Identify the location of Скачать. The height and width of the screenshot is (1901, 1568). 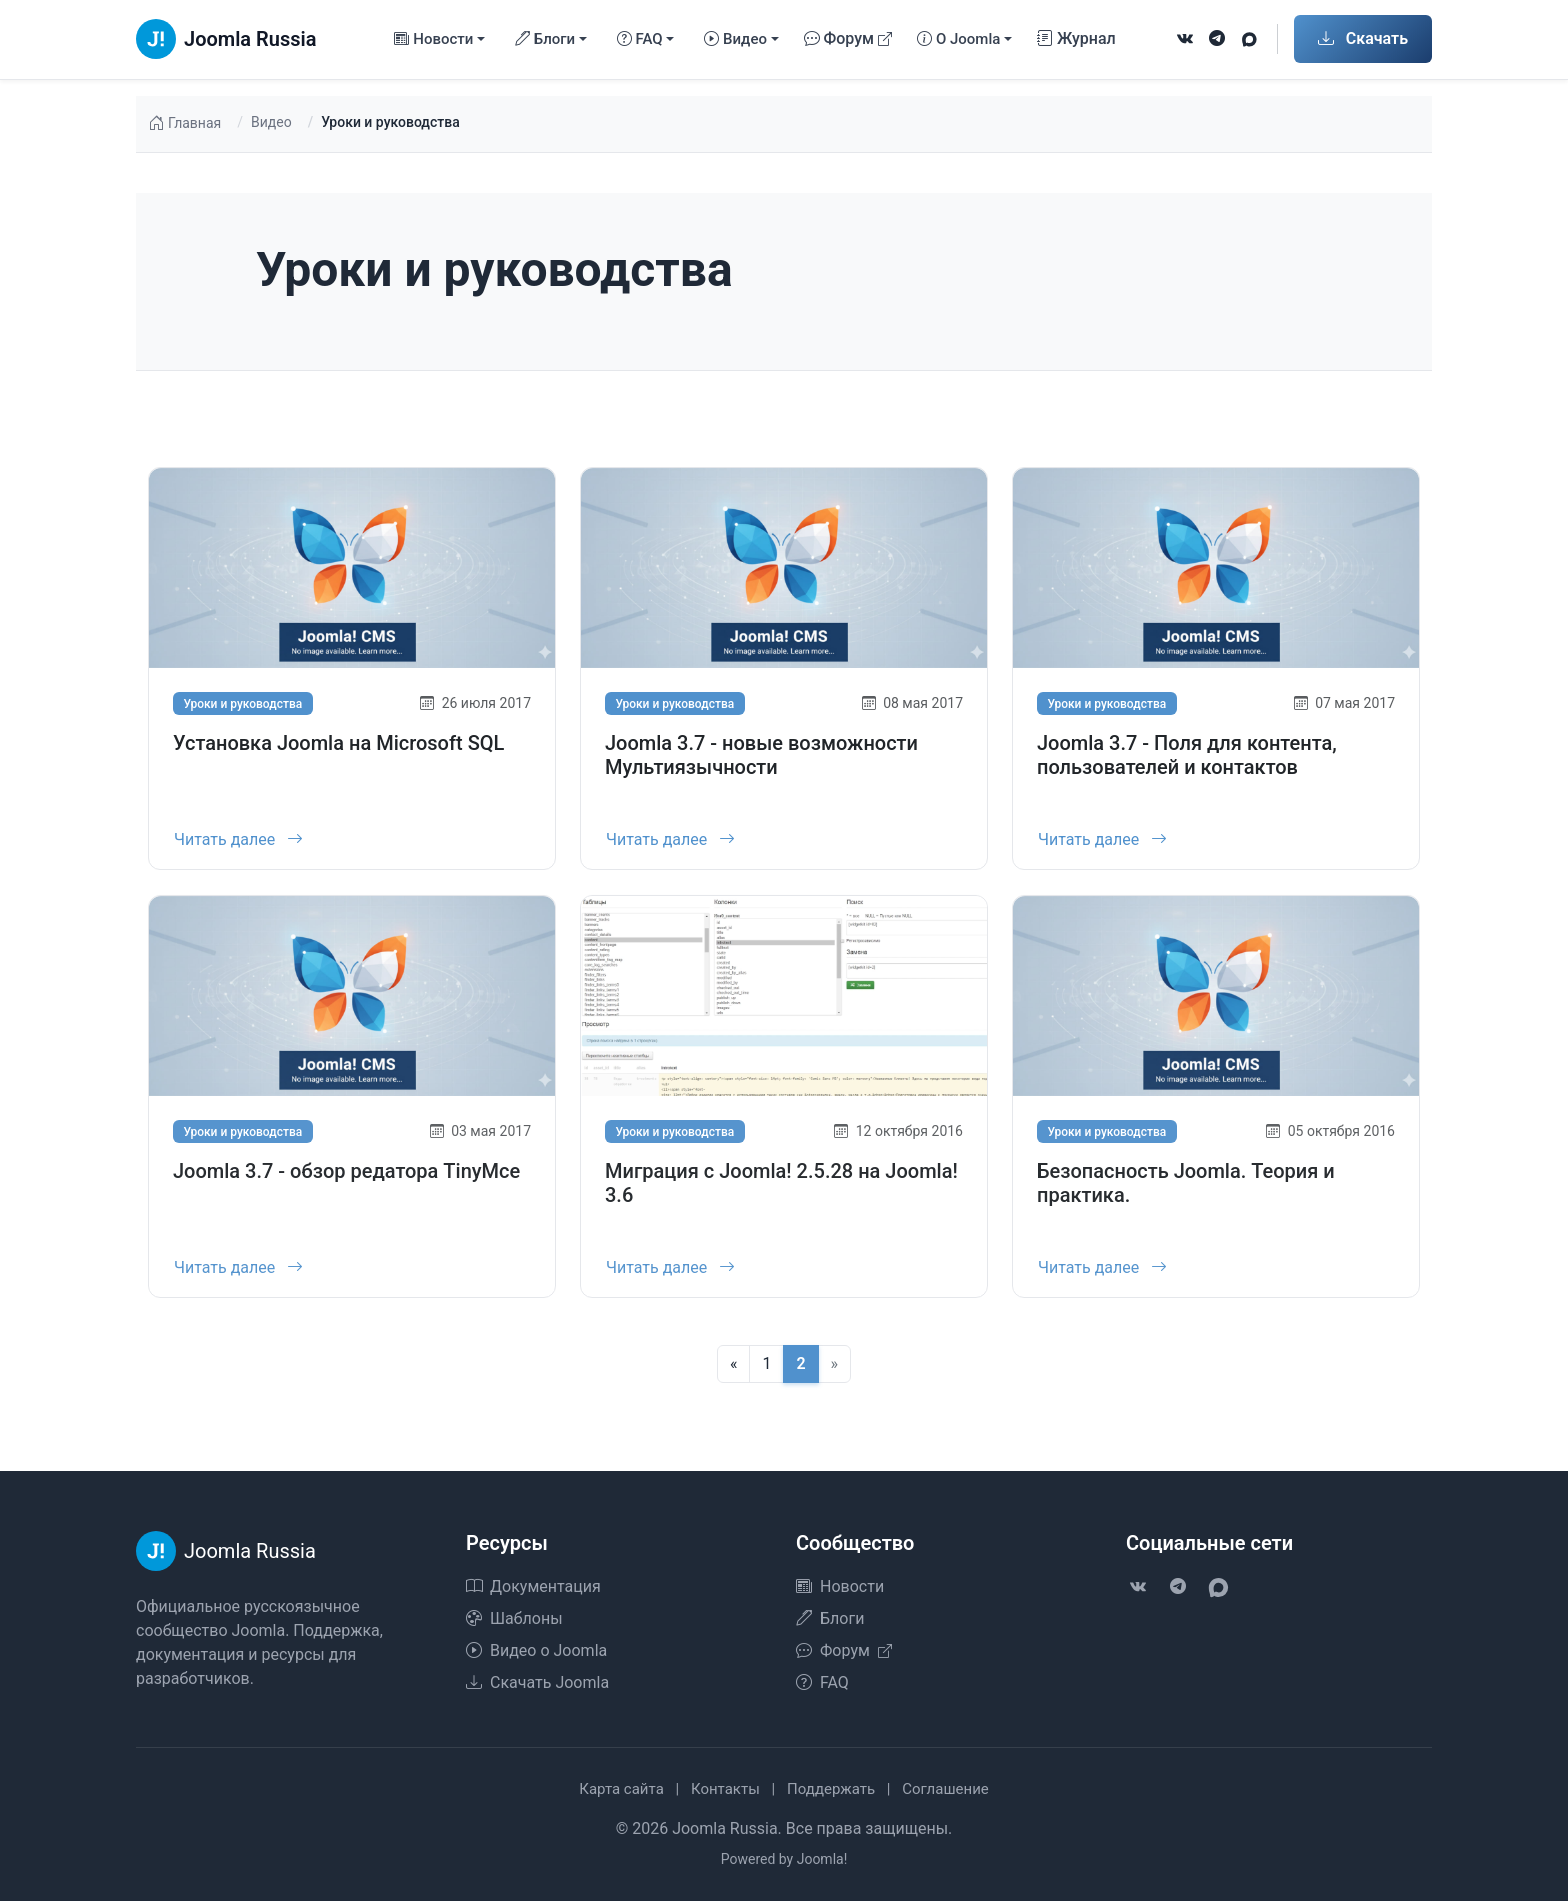
(1363, 38).